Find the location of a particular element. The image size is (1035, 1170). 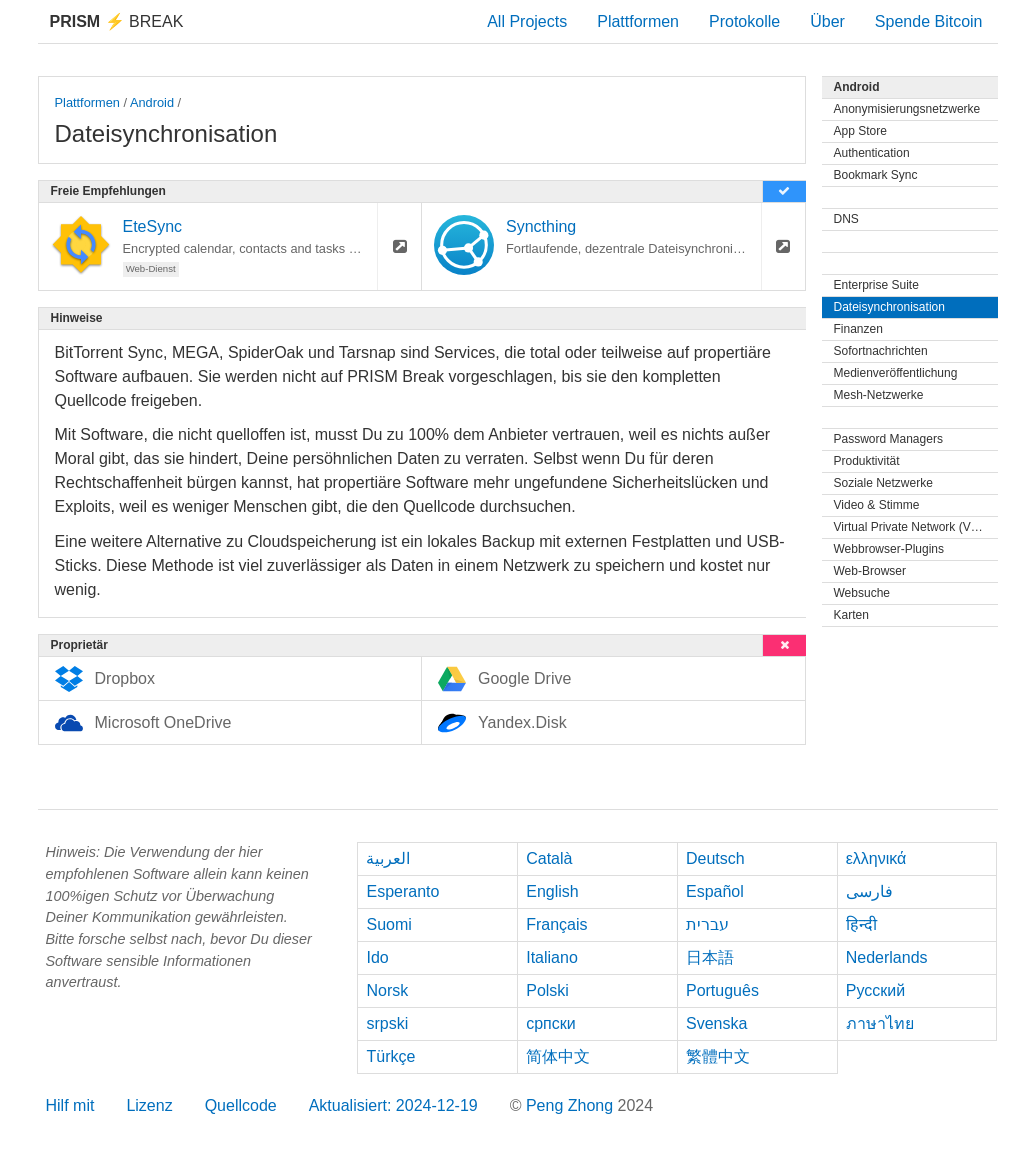

Español is located at coordinates (715, 891).